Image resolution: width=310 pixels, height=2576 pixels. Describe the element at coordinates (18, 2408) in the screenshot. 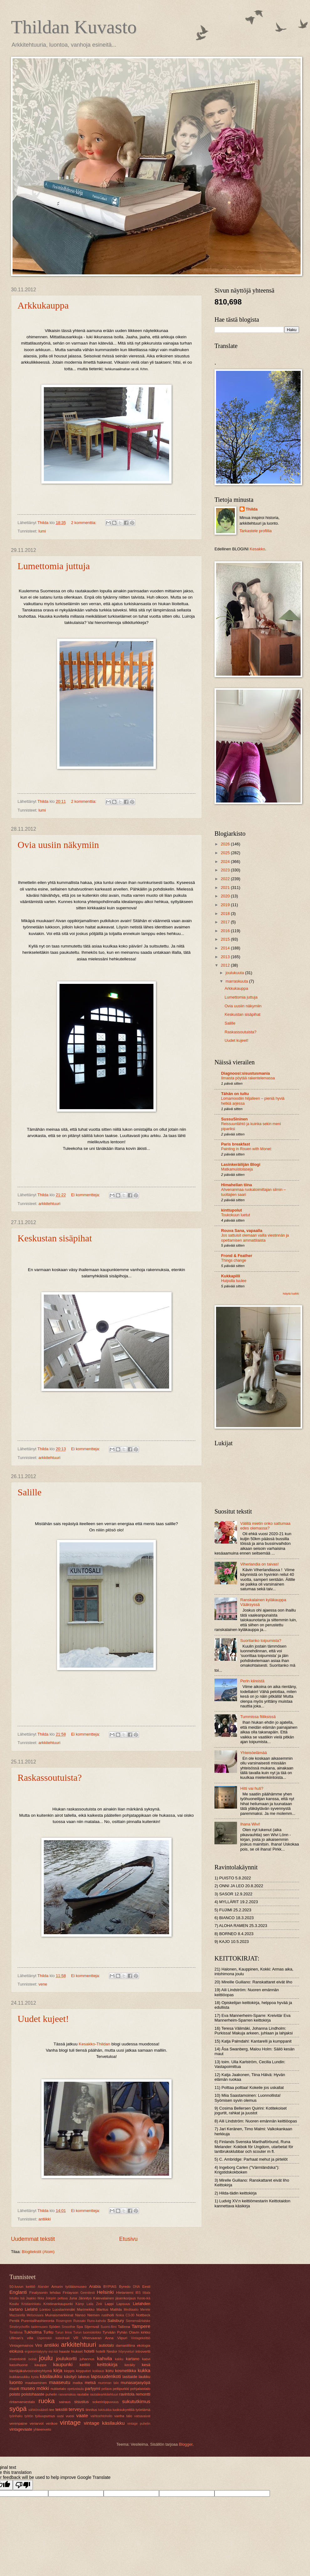

I see `syöpä` at that location.